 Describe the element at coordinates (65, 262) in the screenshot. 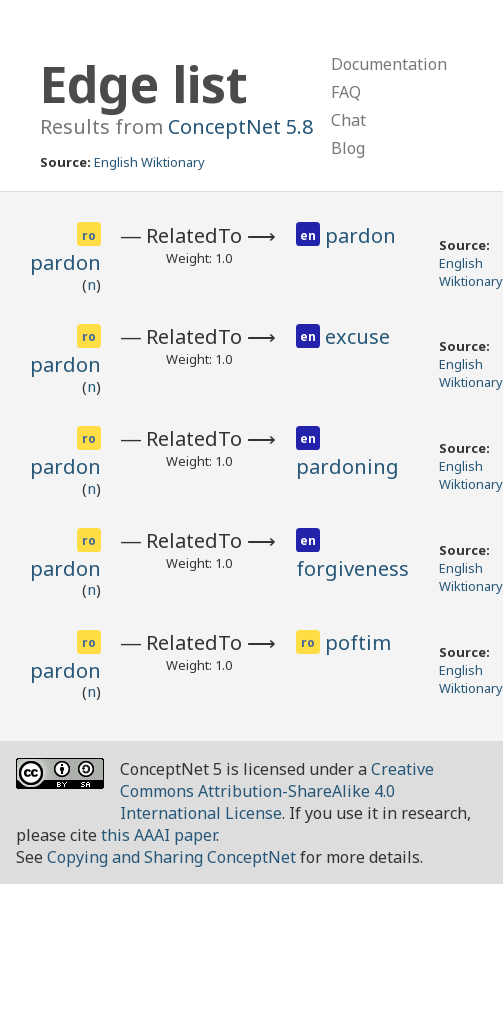

I see `pardon` at that location.